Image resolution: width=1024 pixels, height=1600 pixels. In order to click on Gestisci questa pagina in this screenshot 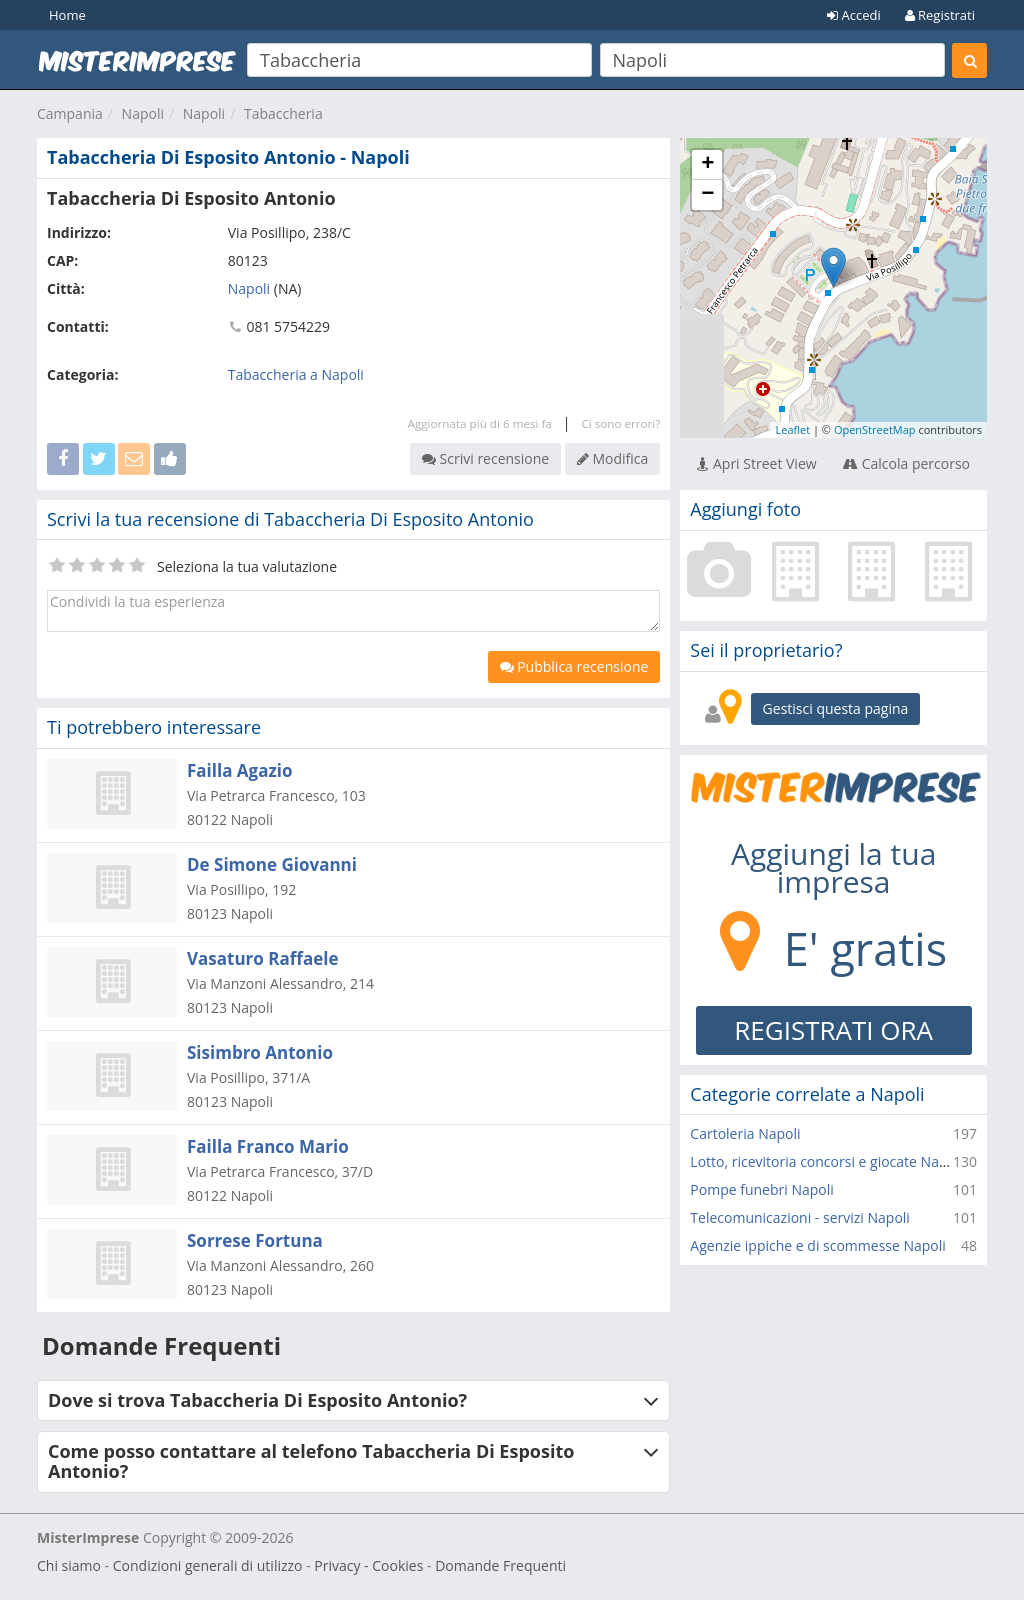, I will do `click(836, 708)`.